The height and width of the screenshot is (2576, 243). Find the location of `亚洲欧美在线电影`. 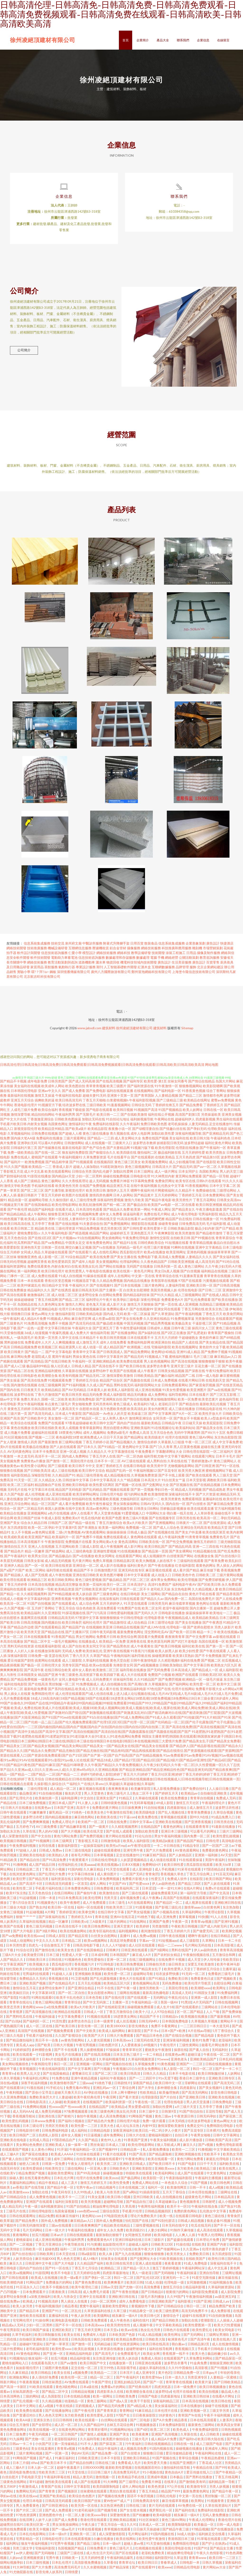

亚洲欧美在线电影 is located at coordinates (33, 1857).